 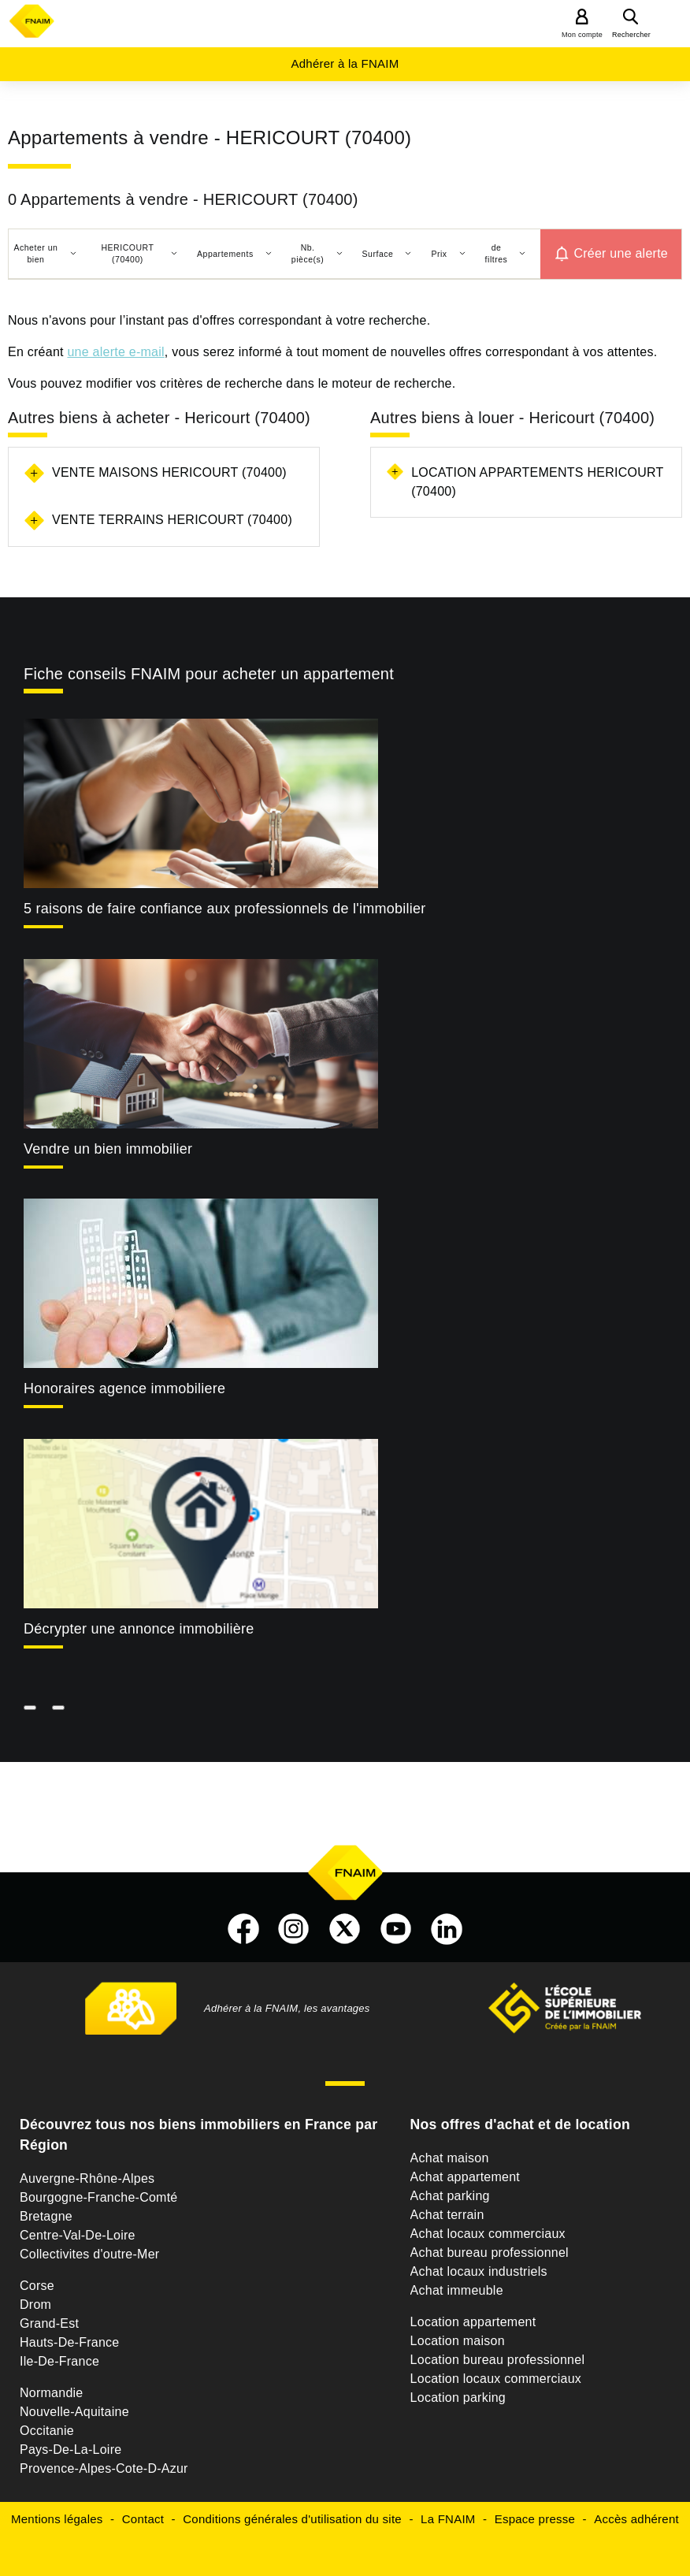 What do you see at coordinates (49, 2323) in the screenshot?
I see `Grand-Est` at bounding box center [49, 2323].